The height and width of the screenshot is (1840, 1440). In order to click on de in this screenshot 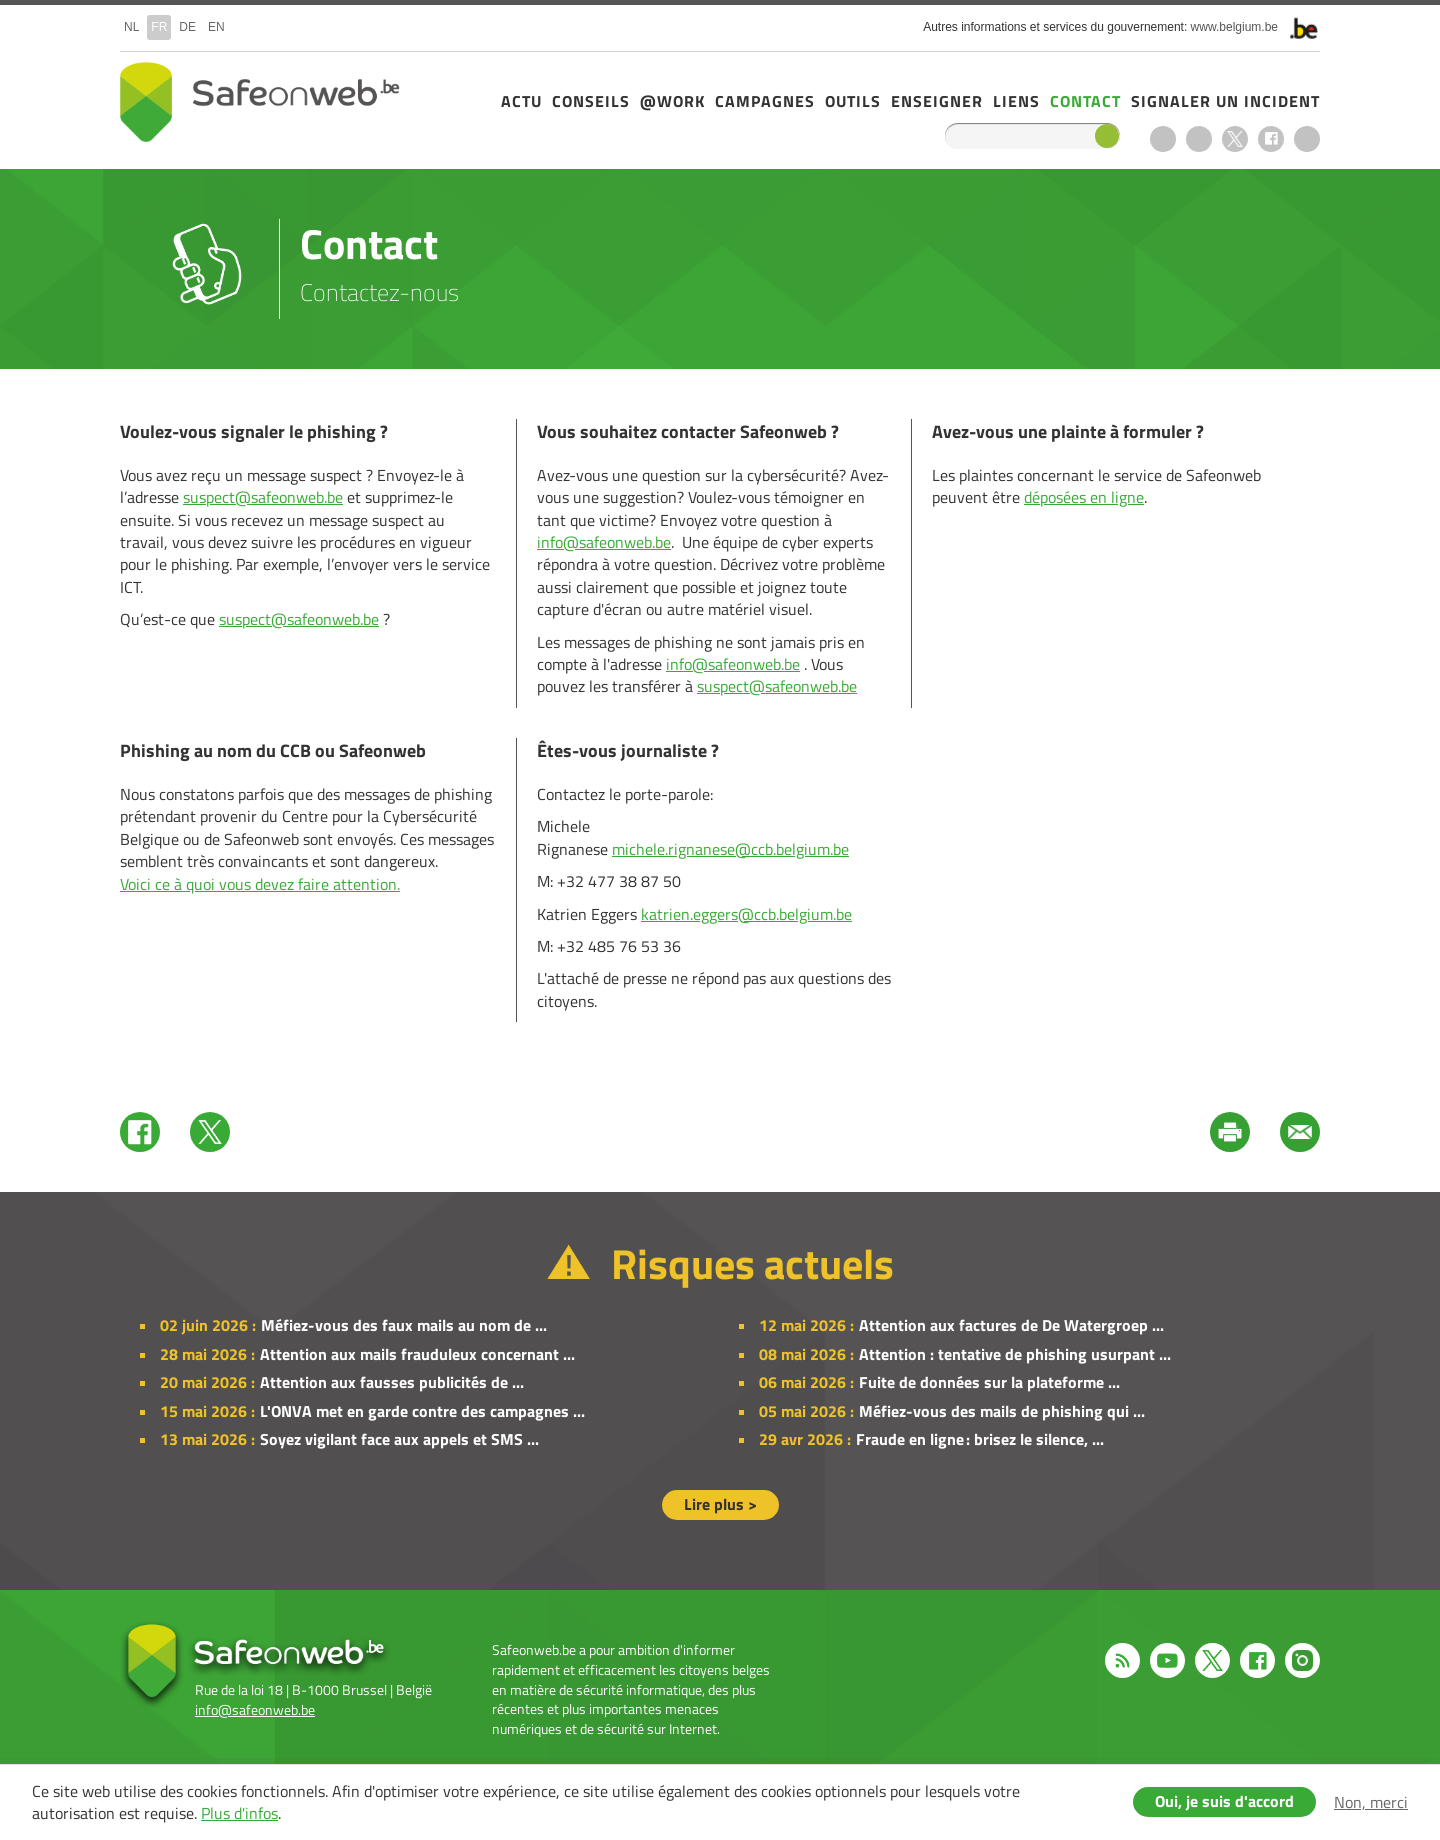, I will do `click(187, 27)`.